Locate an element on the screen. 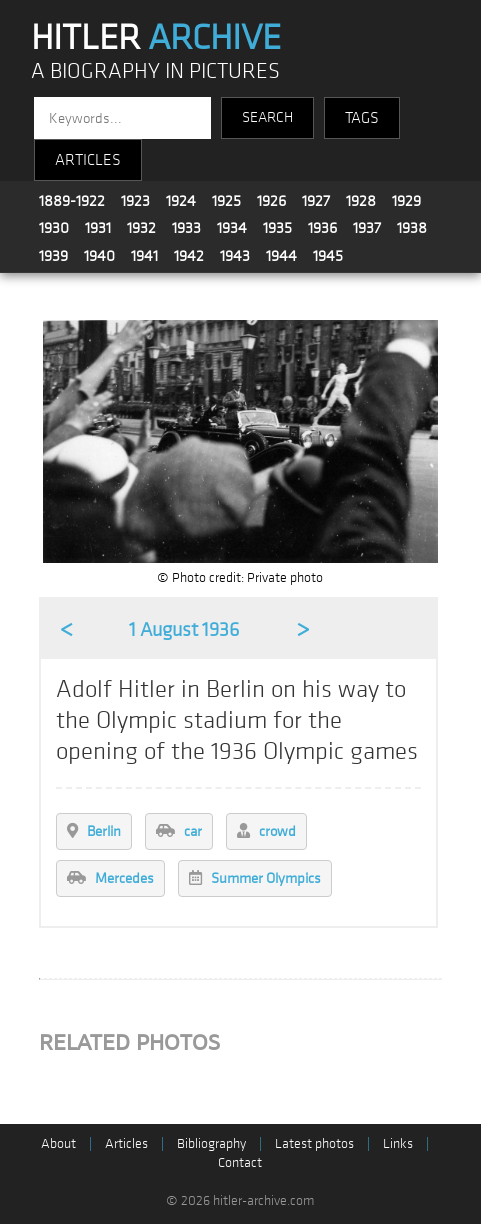 Image resolution: width=481 pixels, height=1224 pixels. 1936 is located at coordinates (322, 228).